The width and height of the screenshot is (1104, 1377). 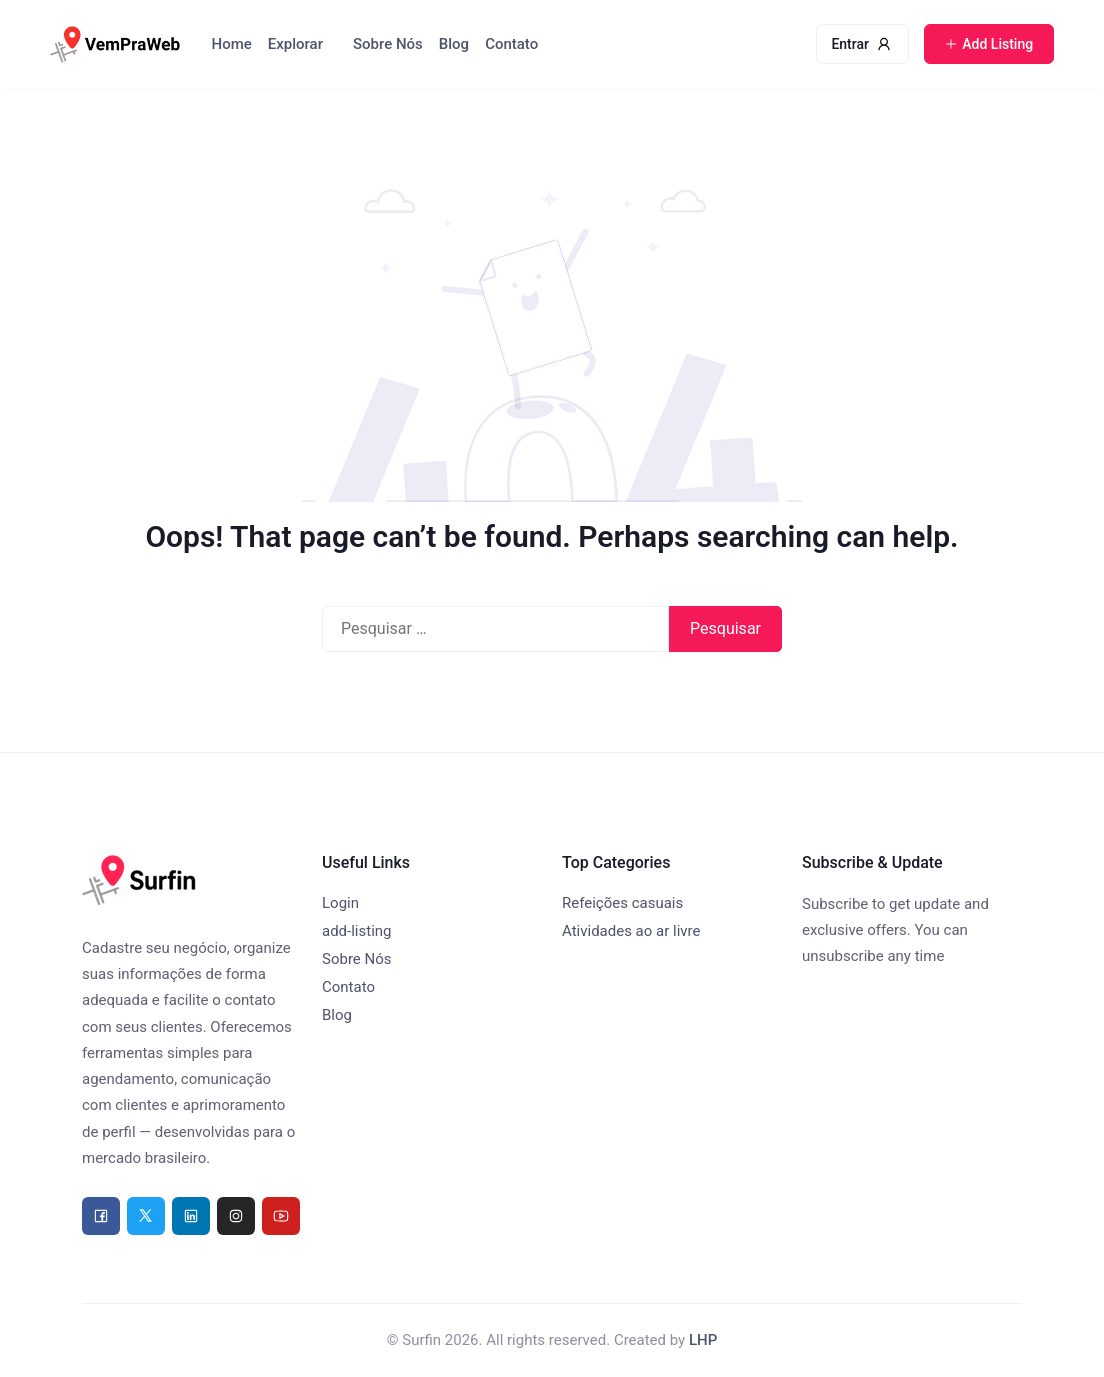 I want to click on Blog, so click(x=454, y=44).